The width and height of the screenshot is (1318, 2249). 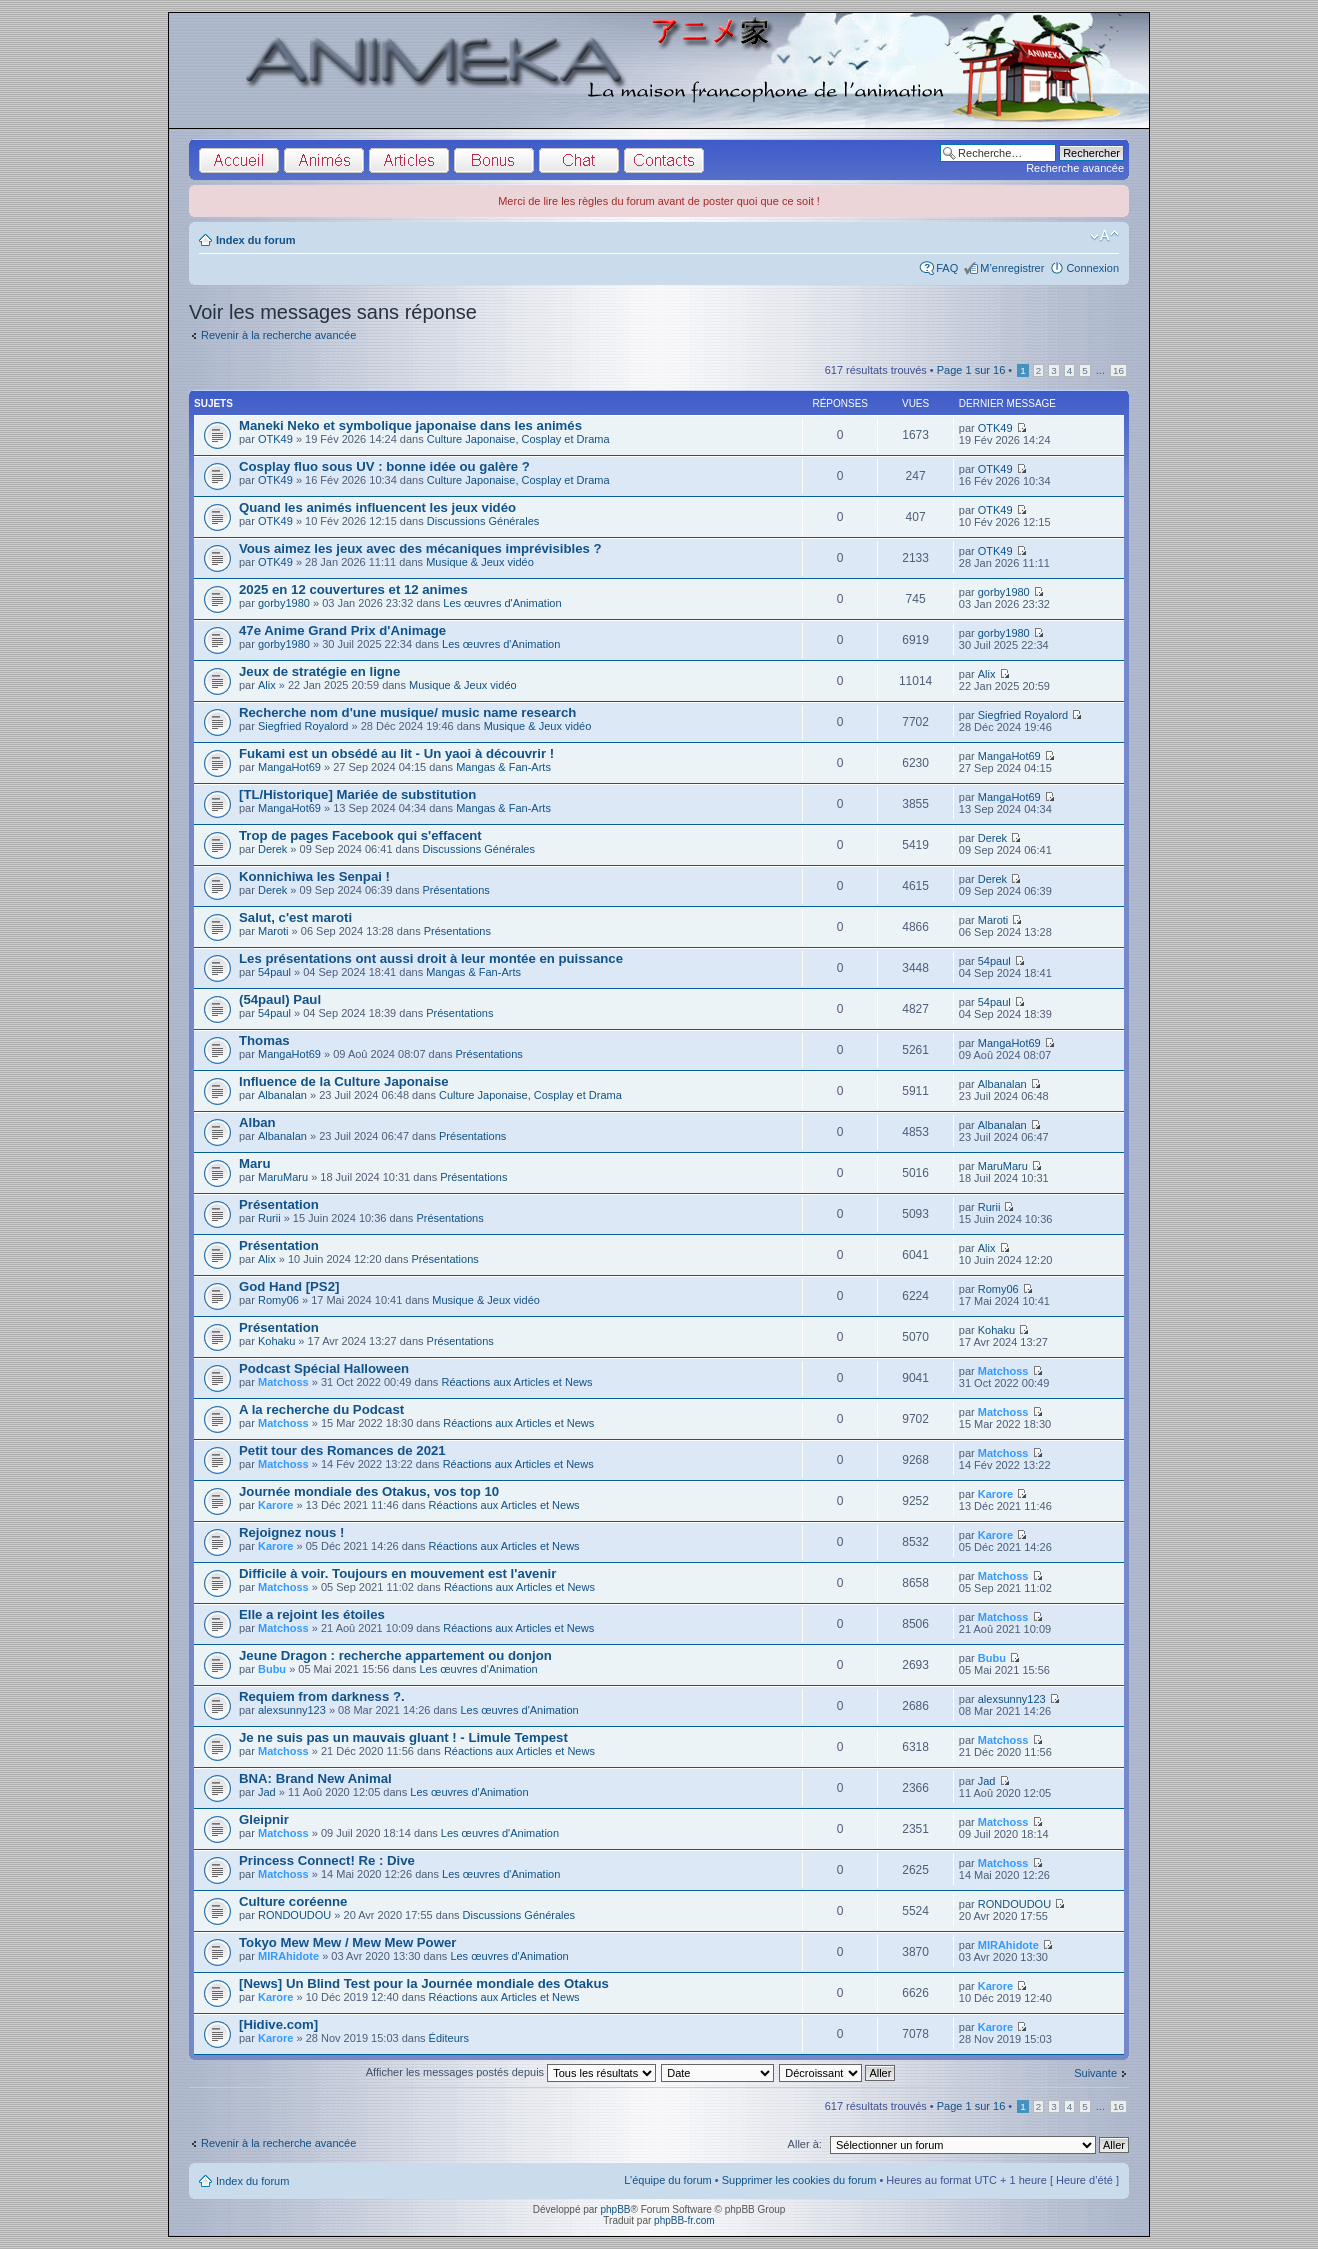 I want to click on Podcast Spécial Halloween, so click(x=324, y=1368).